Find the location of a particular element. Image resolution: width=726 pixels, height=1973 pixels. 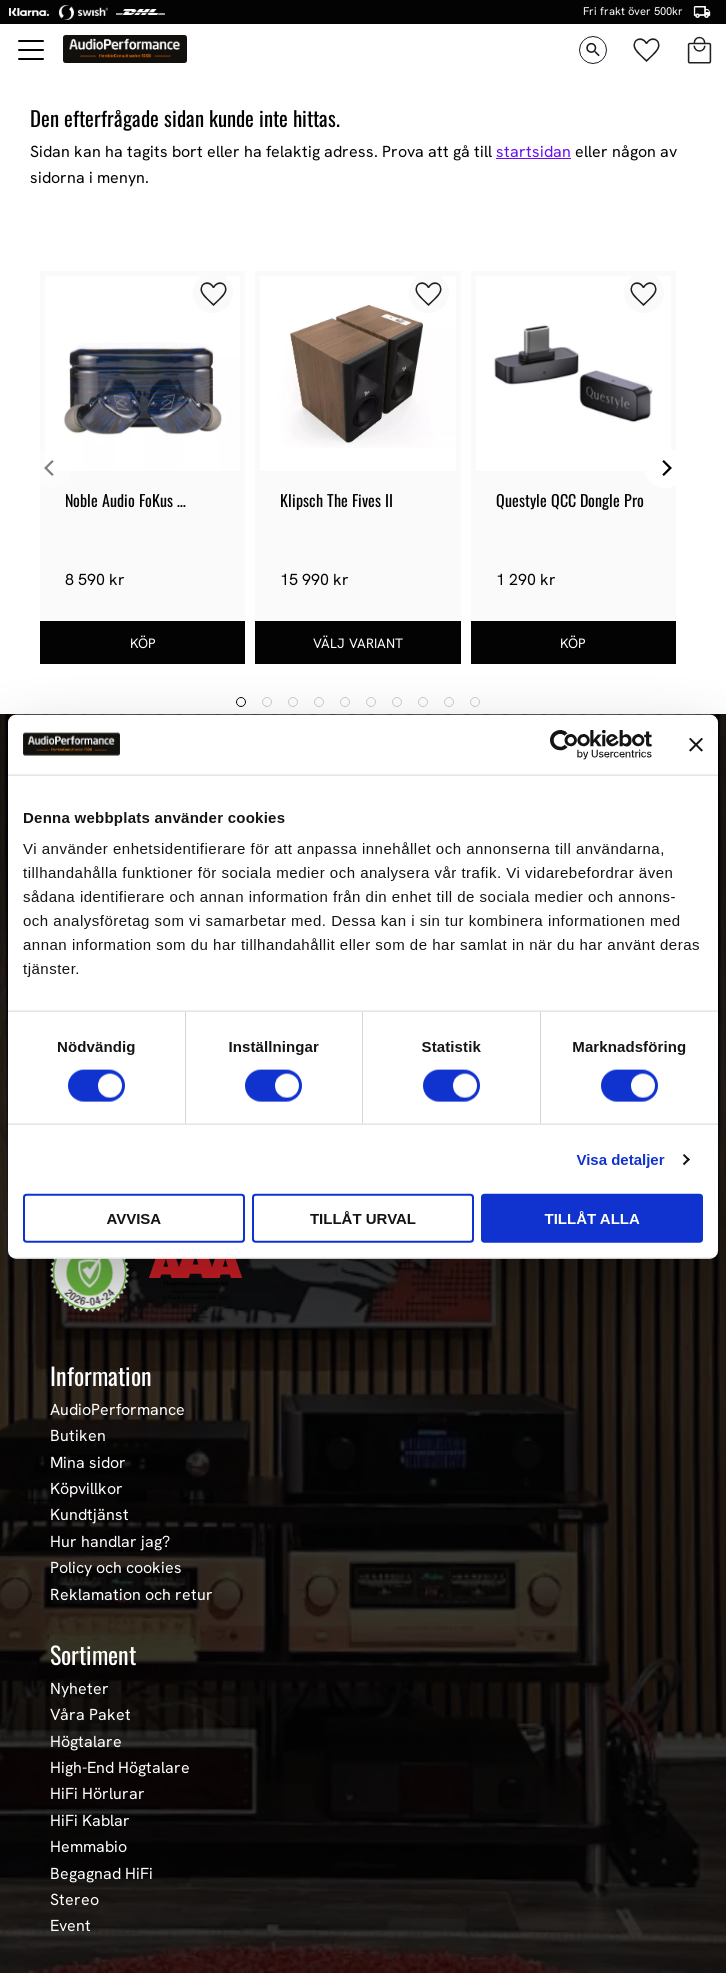

Sortiment [menuitem] is located at coordinates (93, 1654).